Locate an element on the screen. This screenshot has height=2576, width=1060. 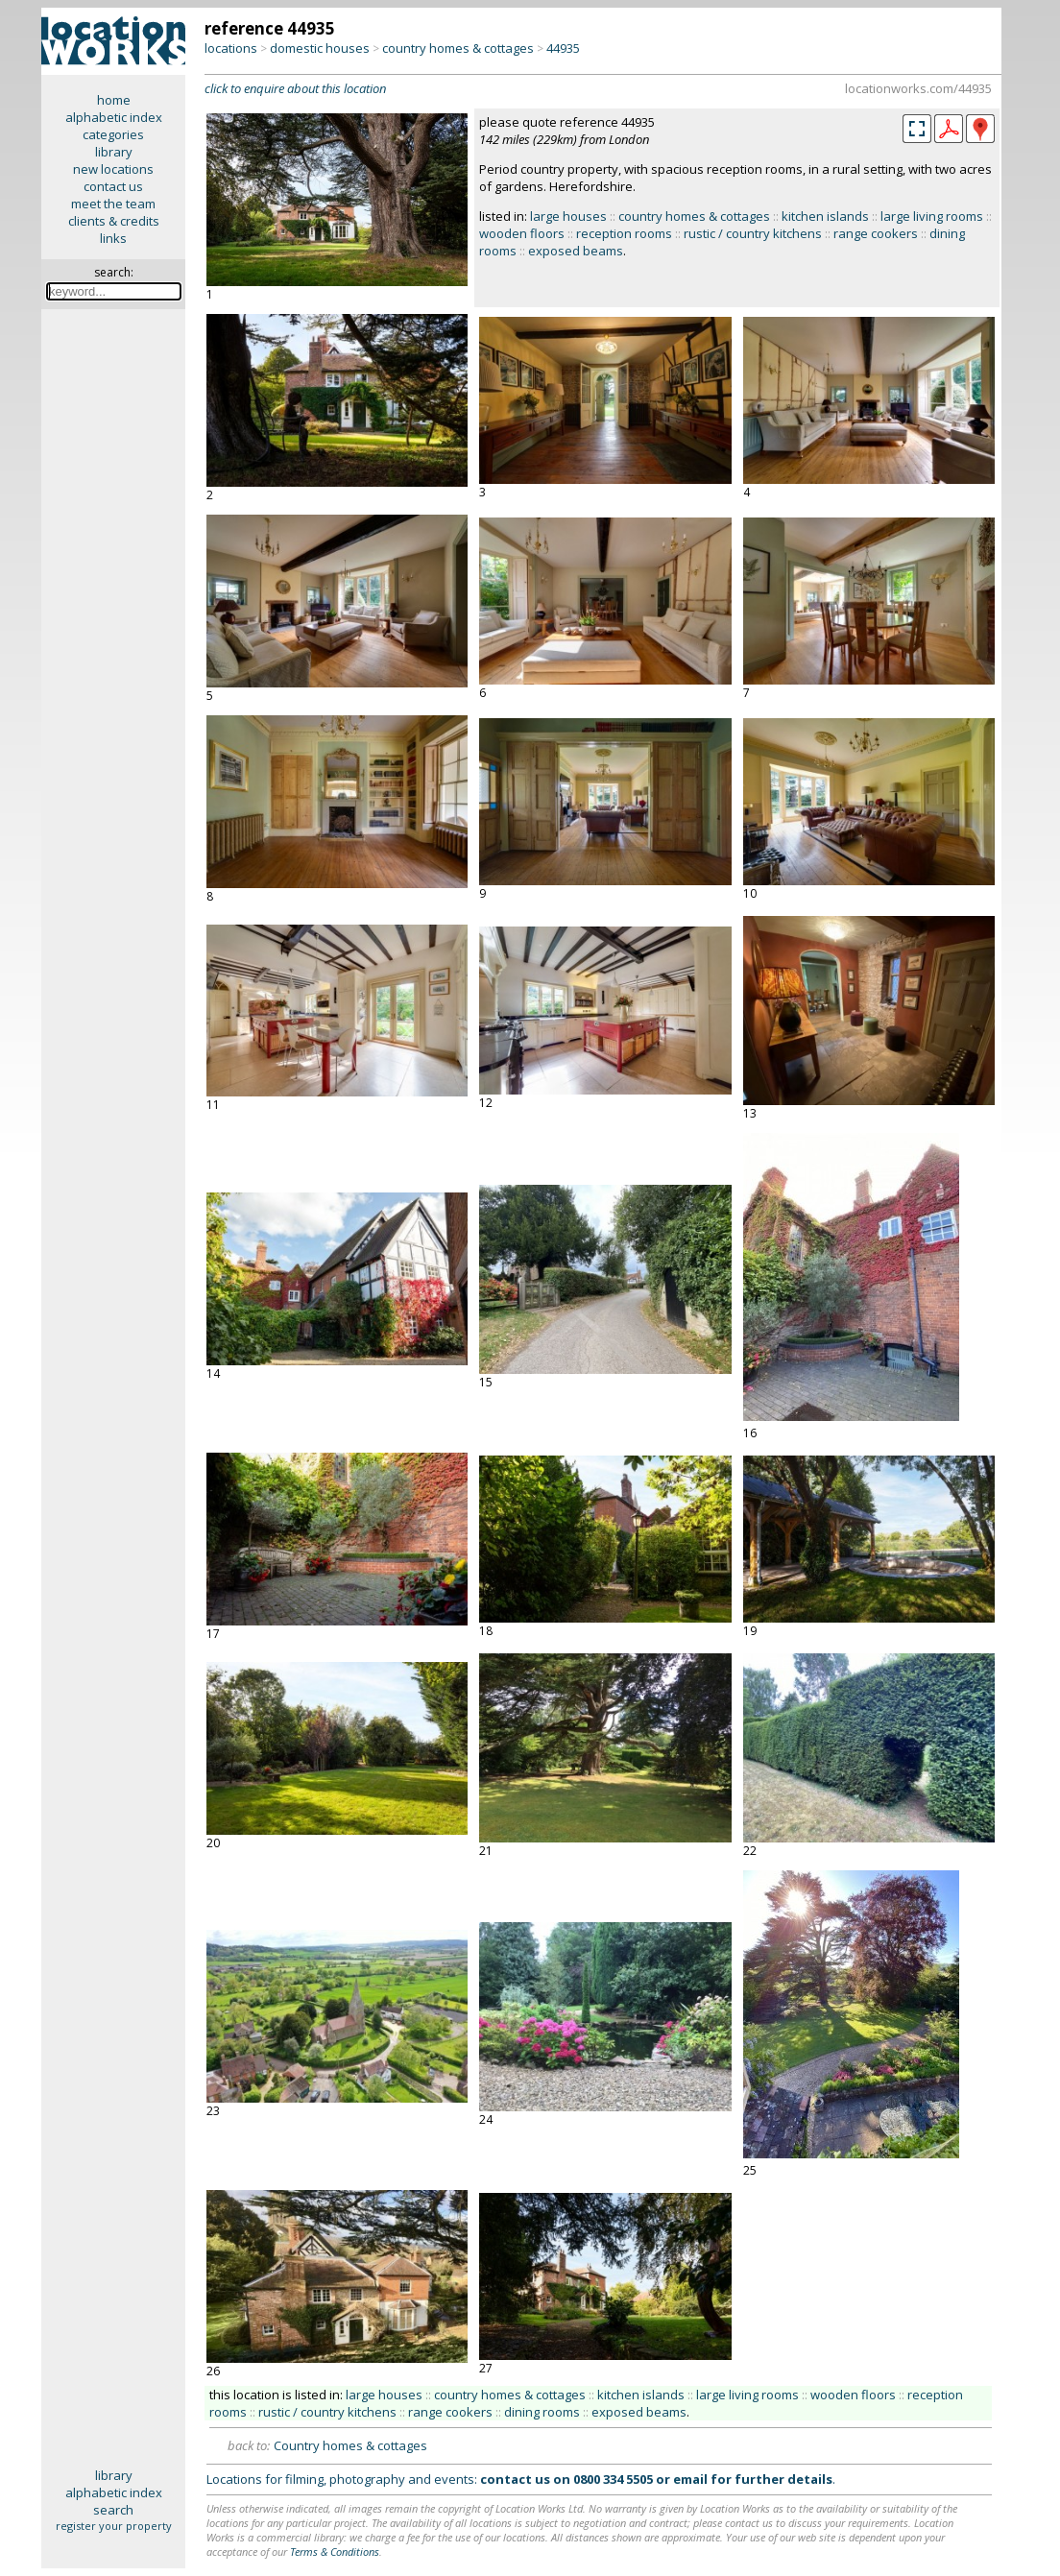
categories is located at coordinates (113, 134).